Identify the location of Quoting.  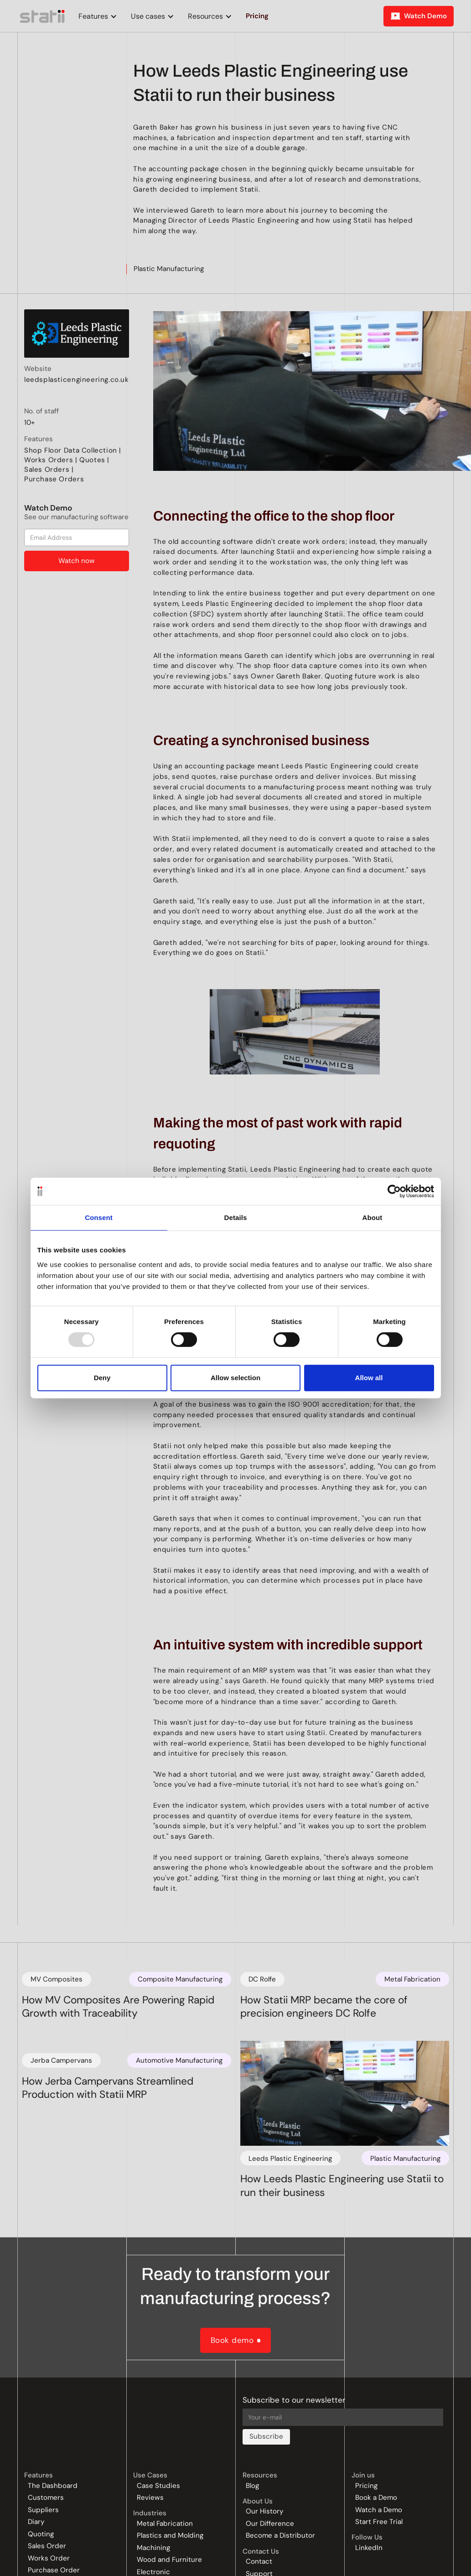
(41, 2534).